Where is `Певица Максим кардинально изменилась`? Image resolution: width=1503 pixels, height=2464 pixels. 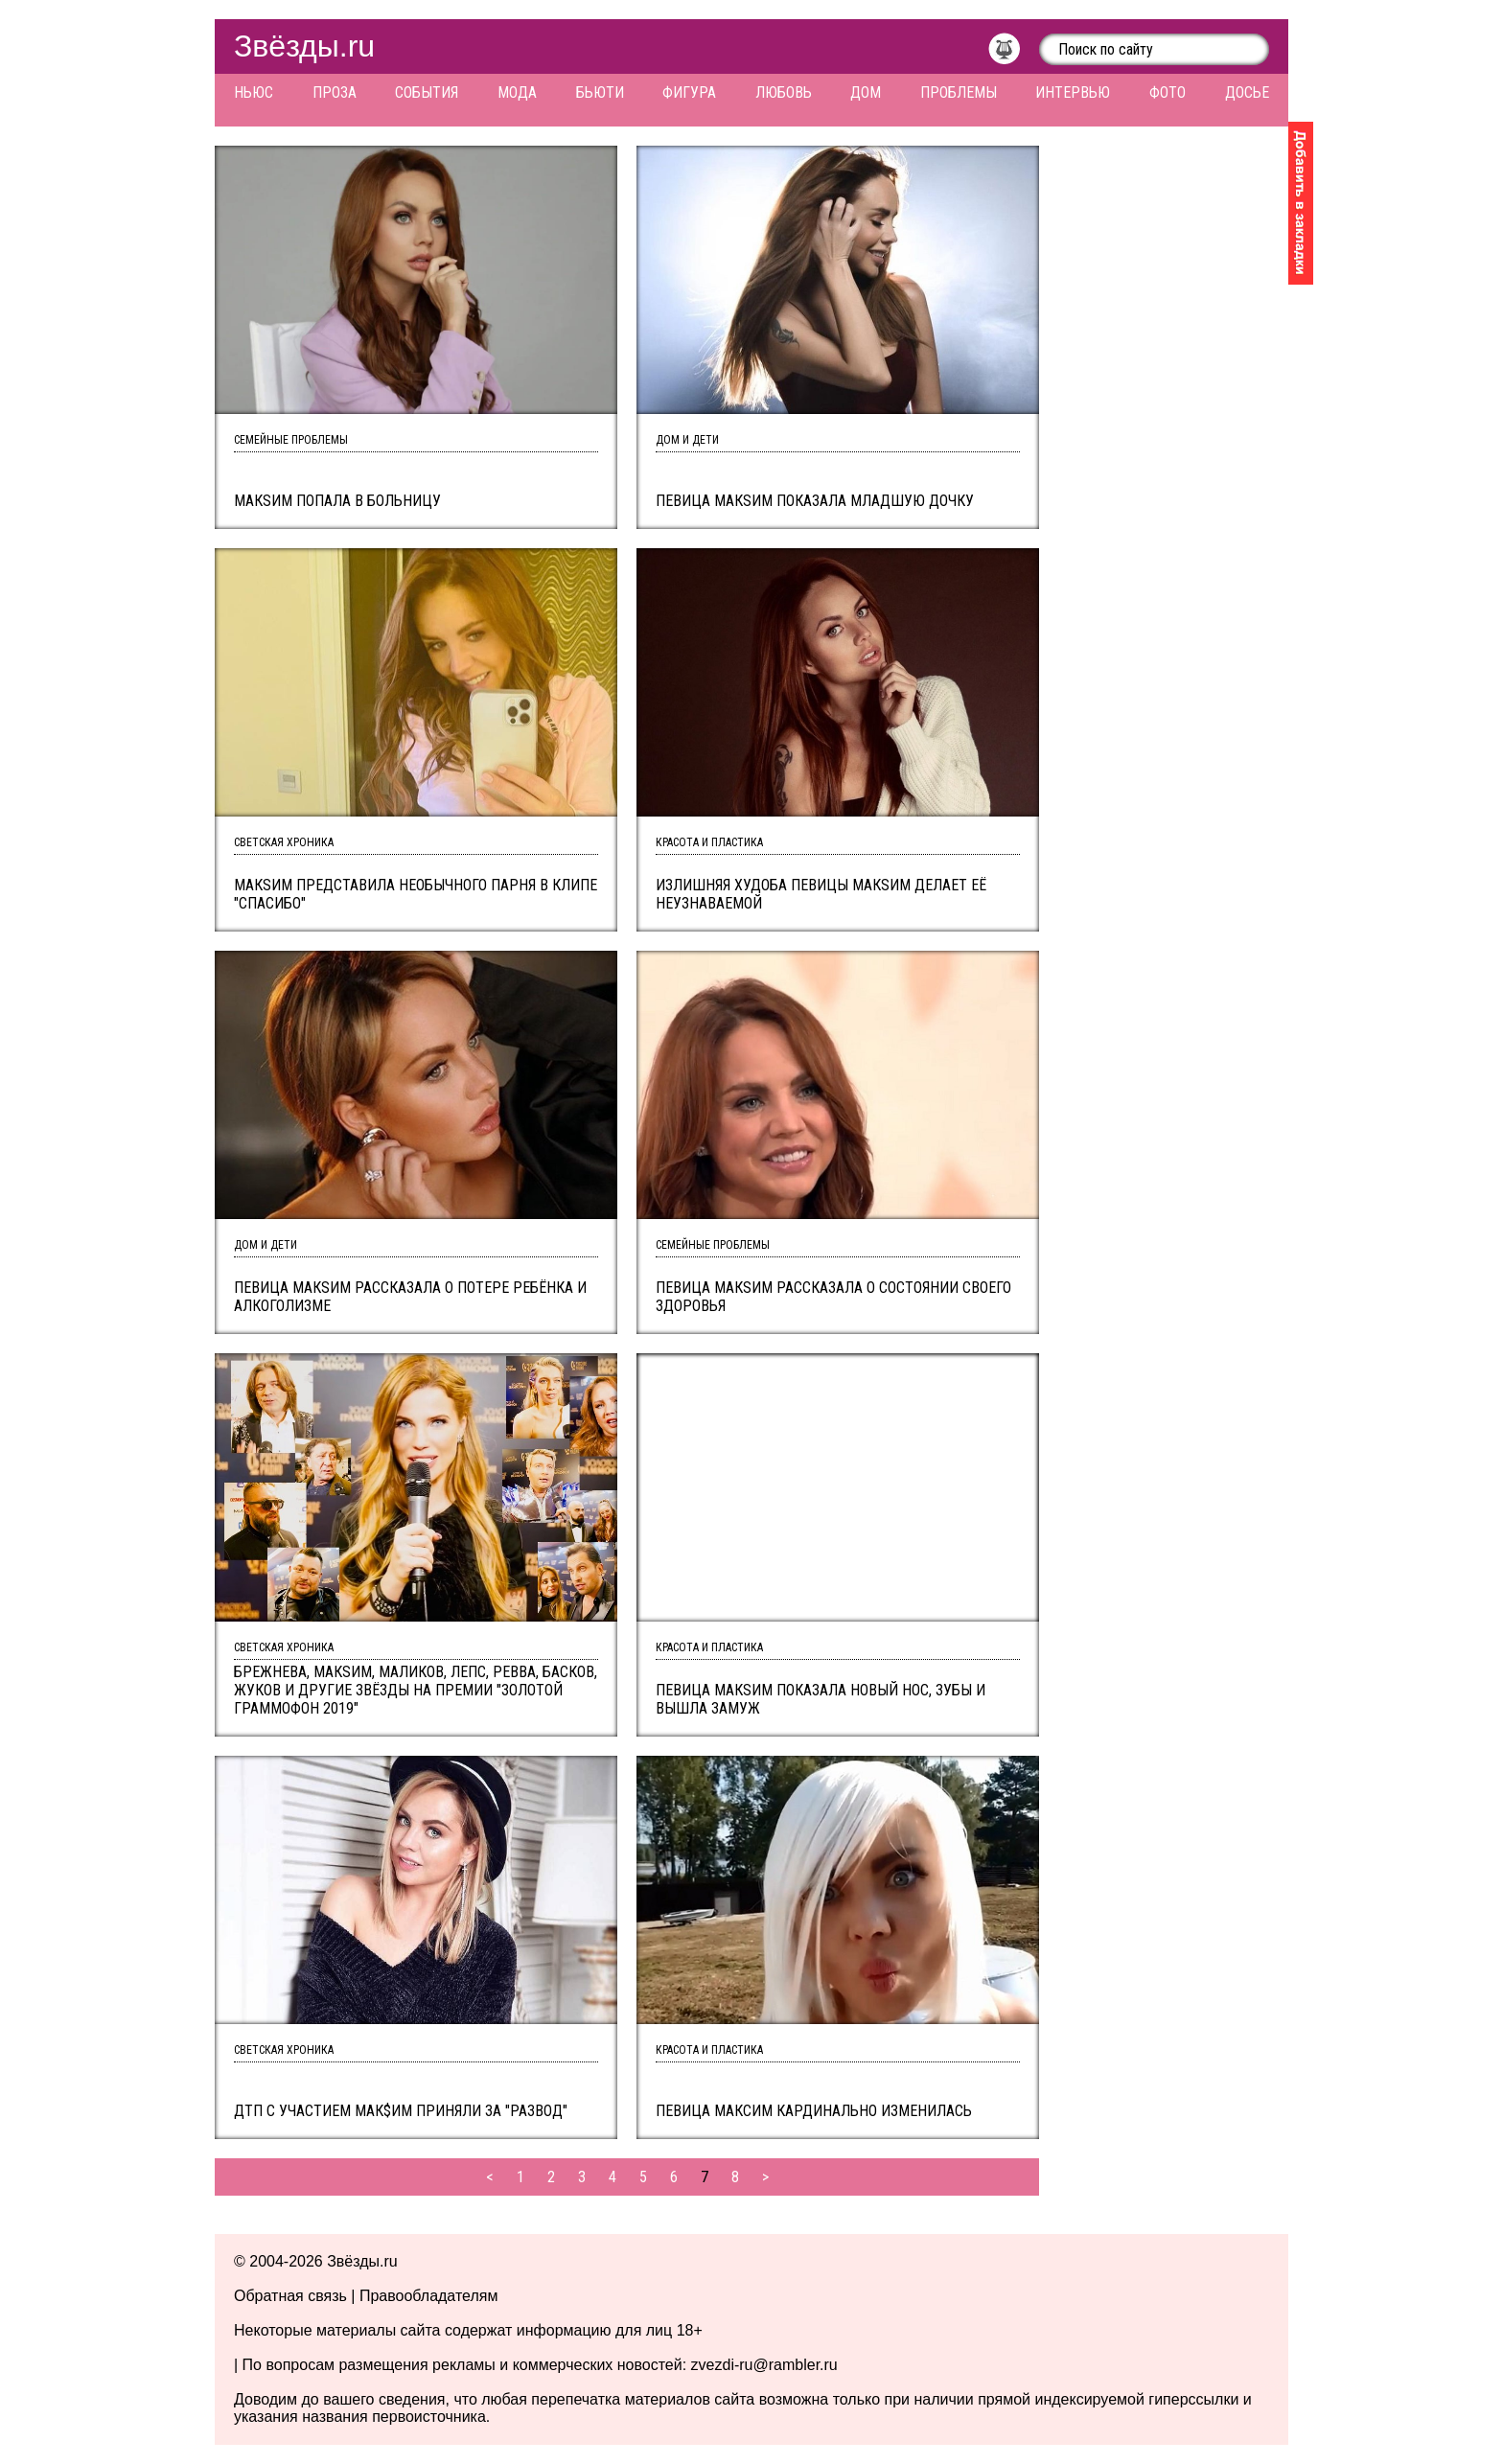
Певица Максим кардинально изменилась is located at coordinates (814, 2111).